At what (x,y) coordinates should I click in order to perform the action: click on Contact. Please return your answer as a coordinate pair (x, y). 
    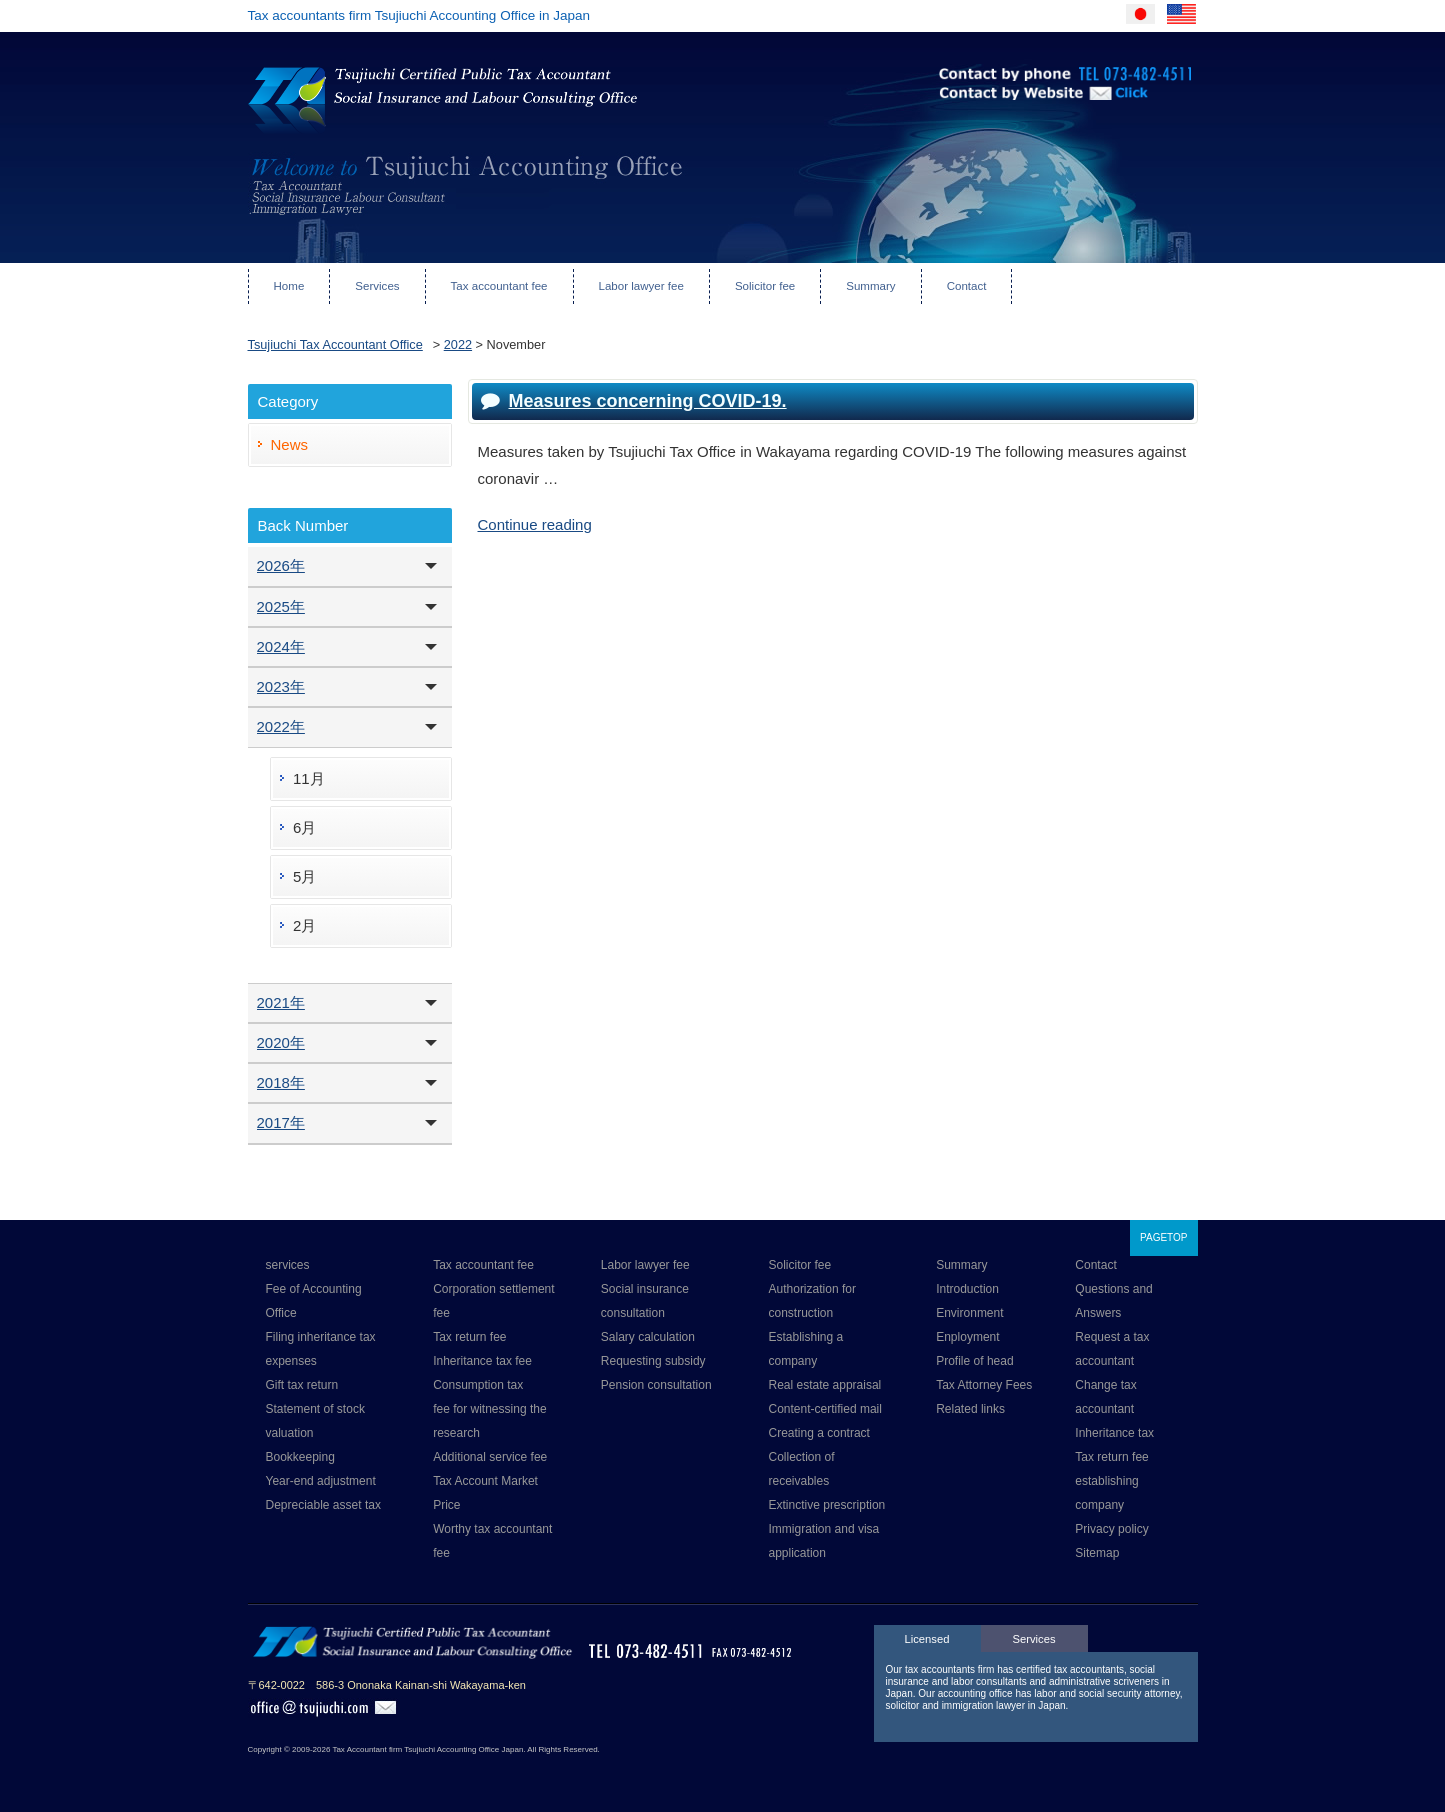
    Looking at the image, I should click on (967, 286).